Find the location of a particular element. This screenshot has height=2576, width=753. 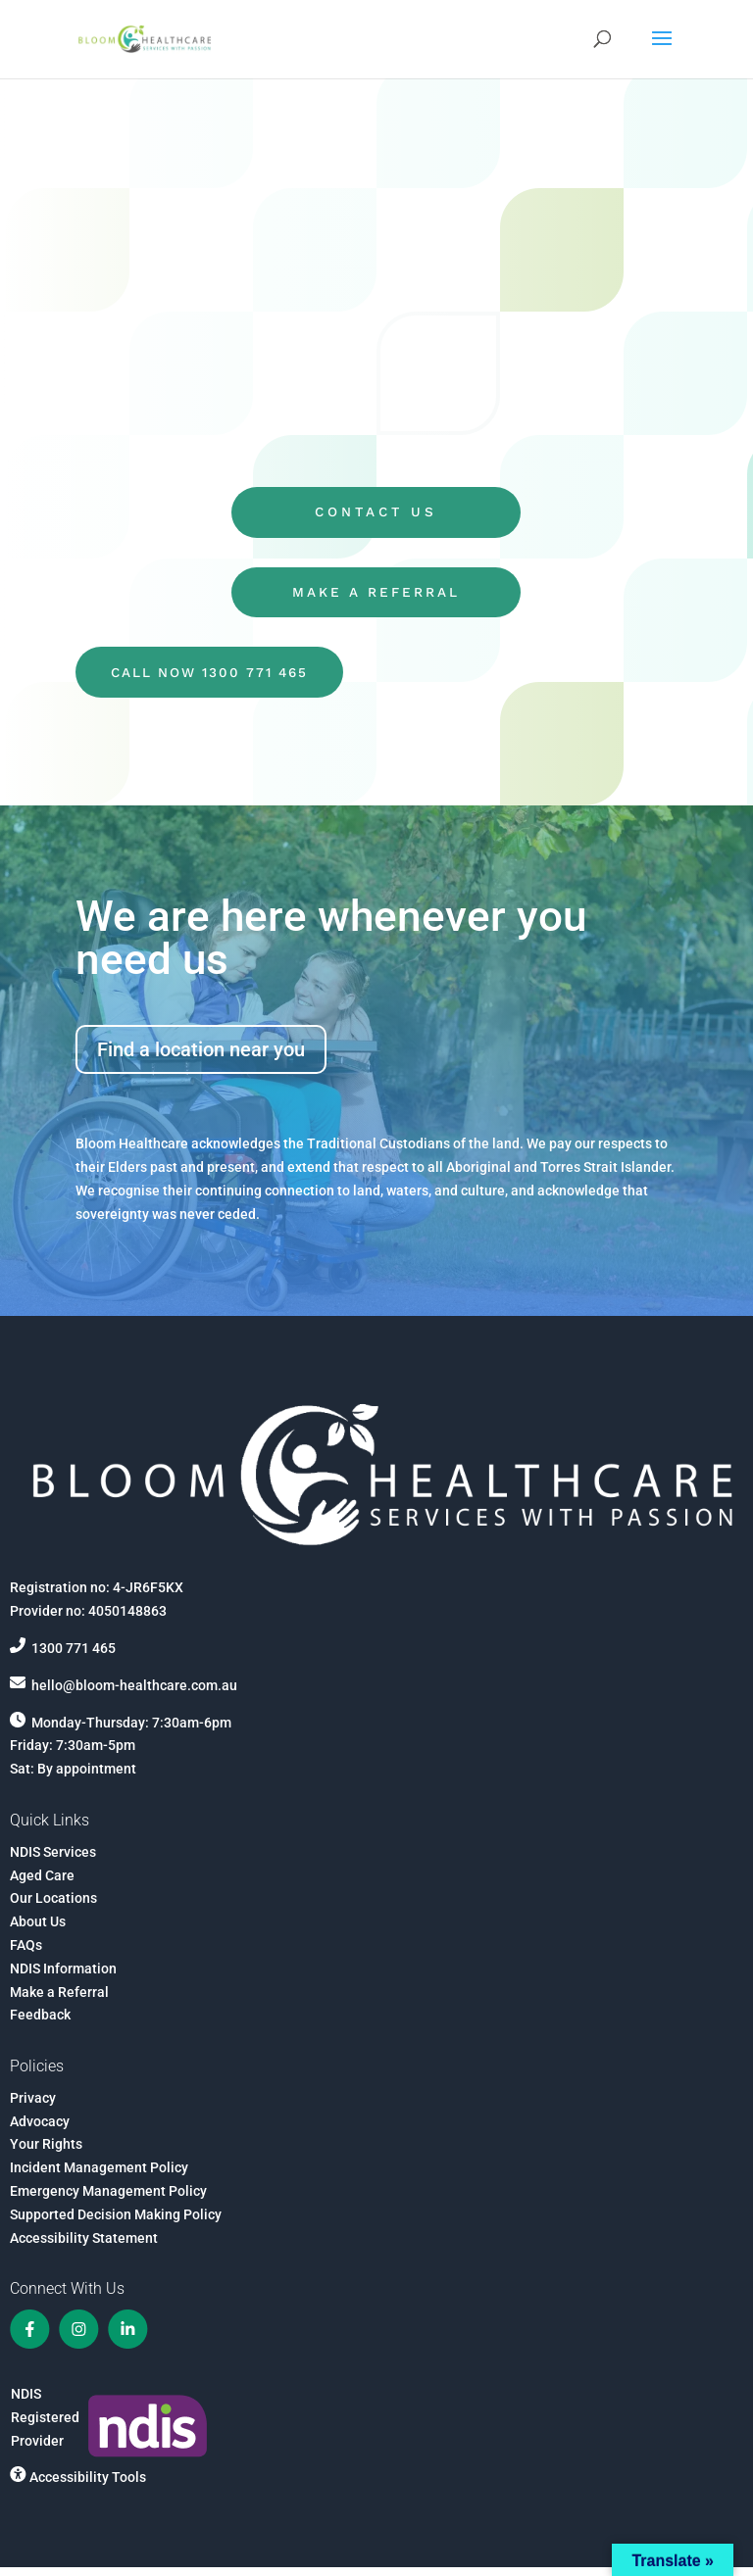

Our Locations is located at coordinates (53, 1907).